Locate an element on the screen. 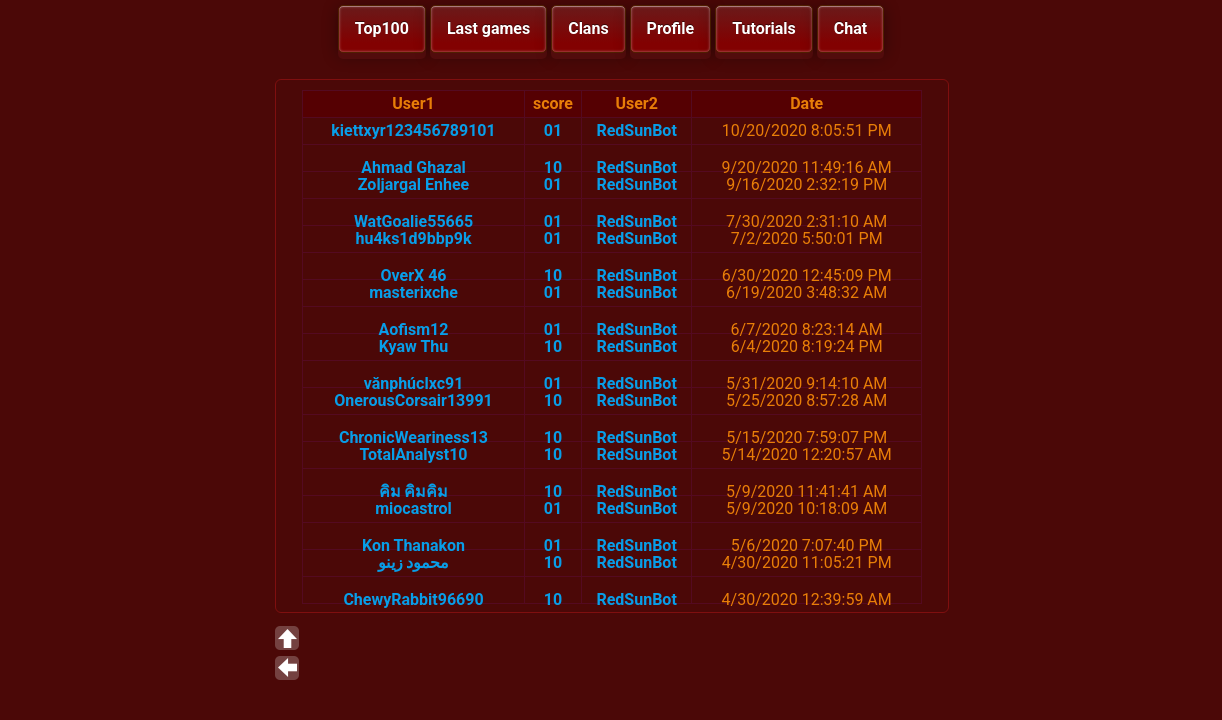 This screenshot has width=1222, height=720. Last games is located at coordinates (488, 28).